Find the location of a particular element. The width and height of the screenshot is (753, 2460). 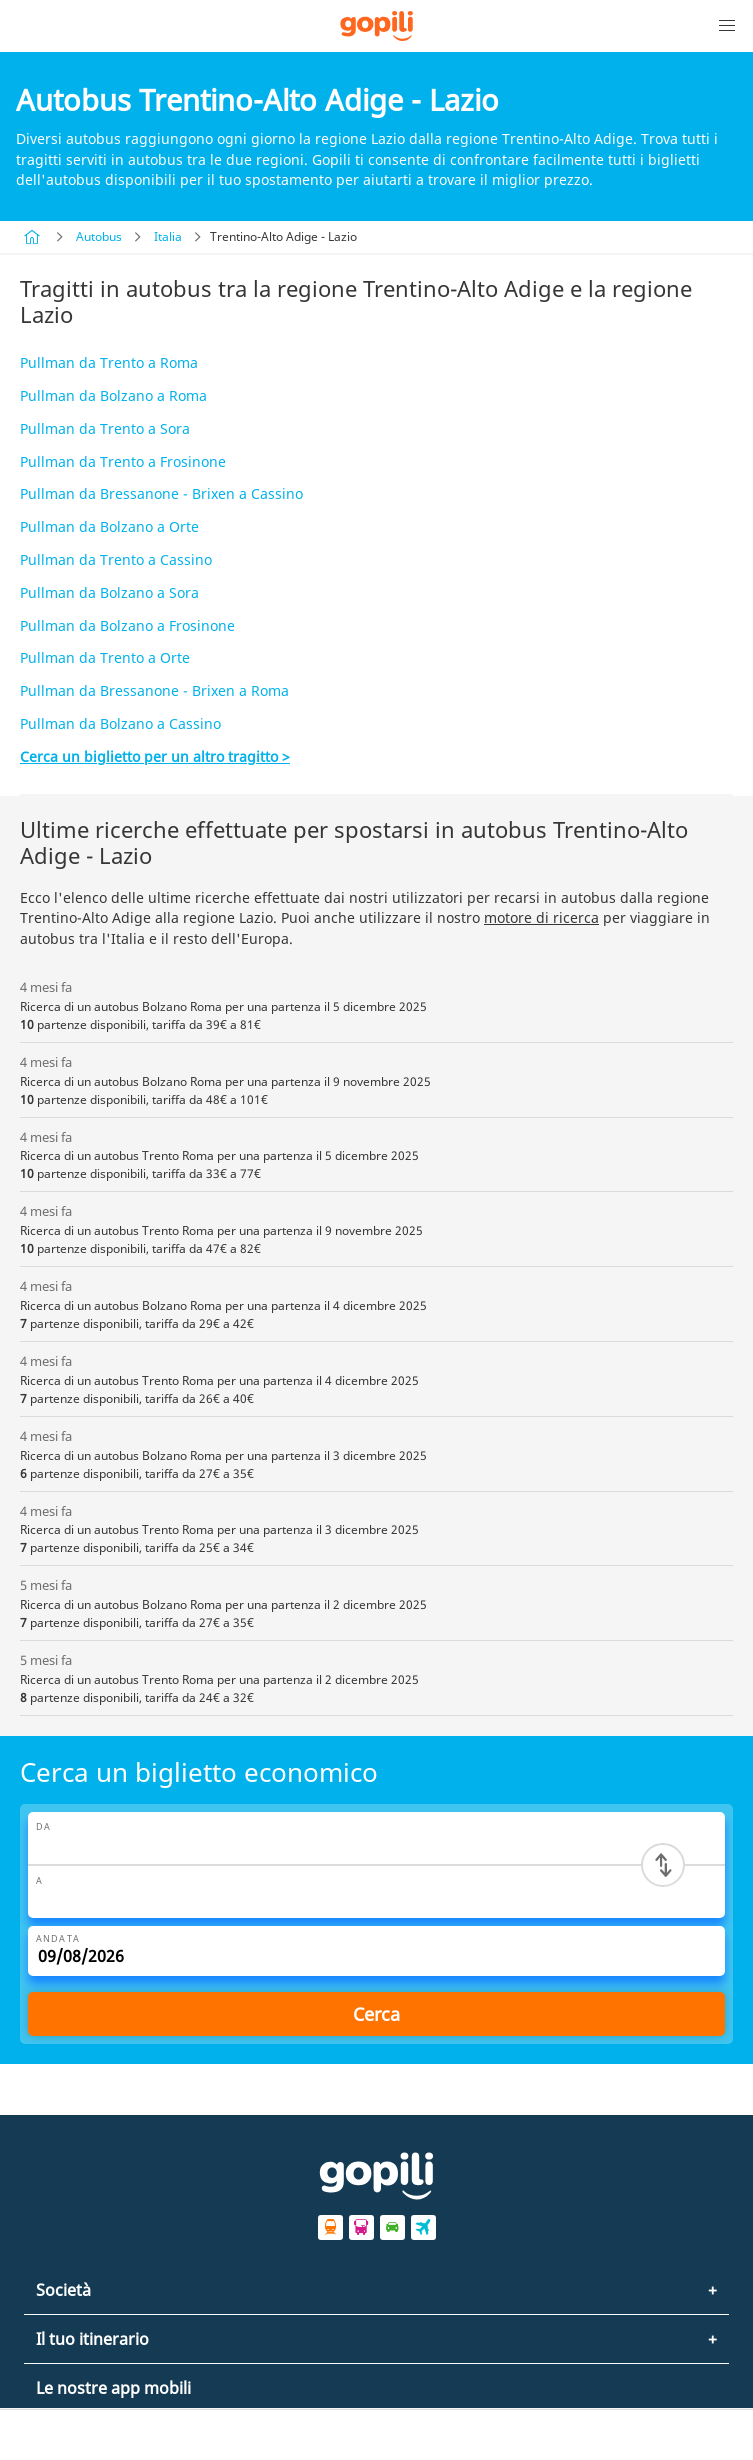

Pullman da Trento a Cassino is located at coordinates (116, 559).